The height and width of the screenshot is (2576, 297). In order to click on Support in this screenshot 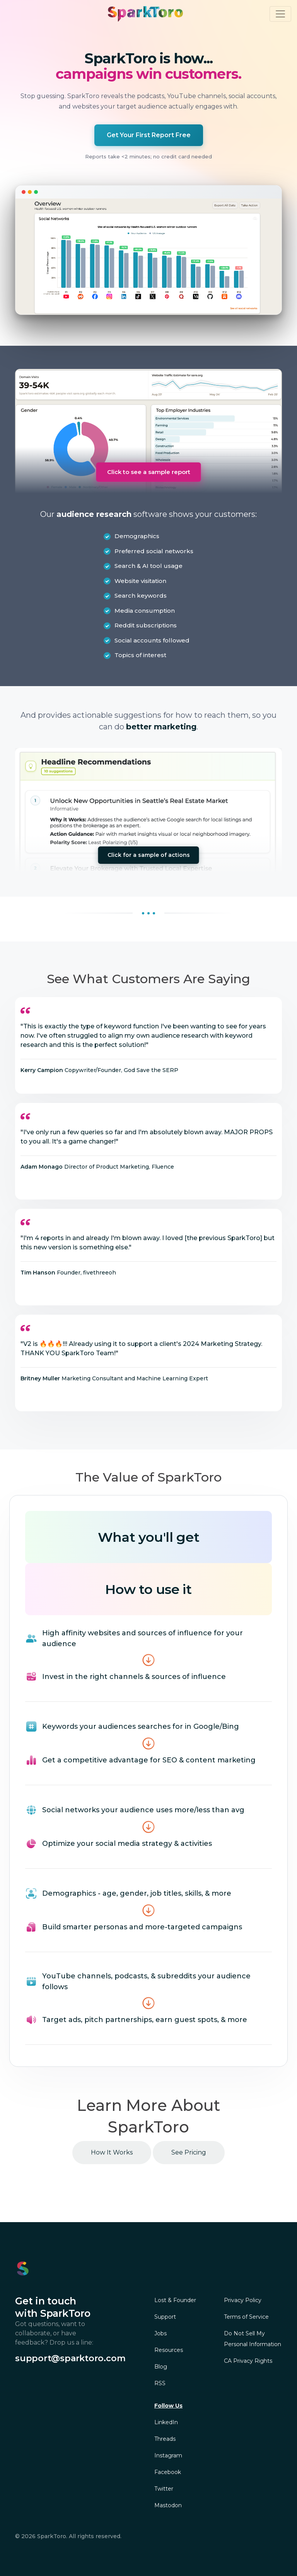, I will do `click(165, 2316)`.